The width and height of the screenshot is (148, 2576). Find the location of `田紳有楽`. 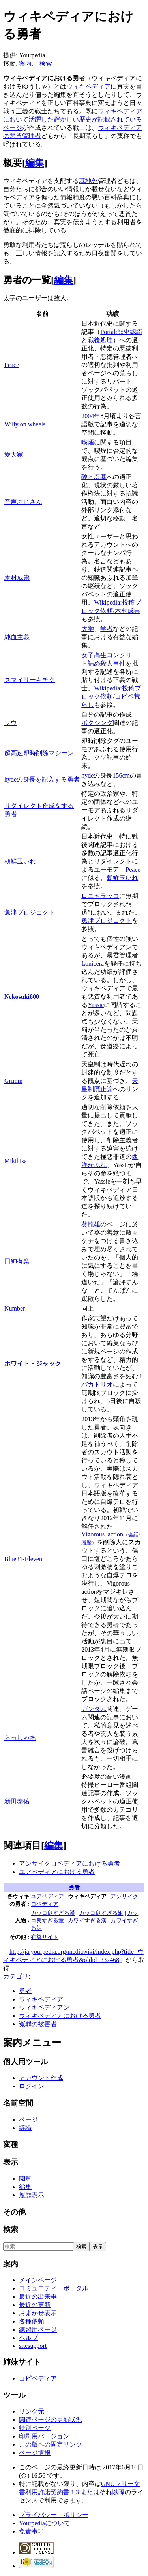

田紳有楽 is located at coordinates (17, 1261).